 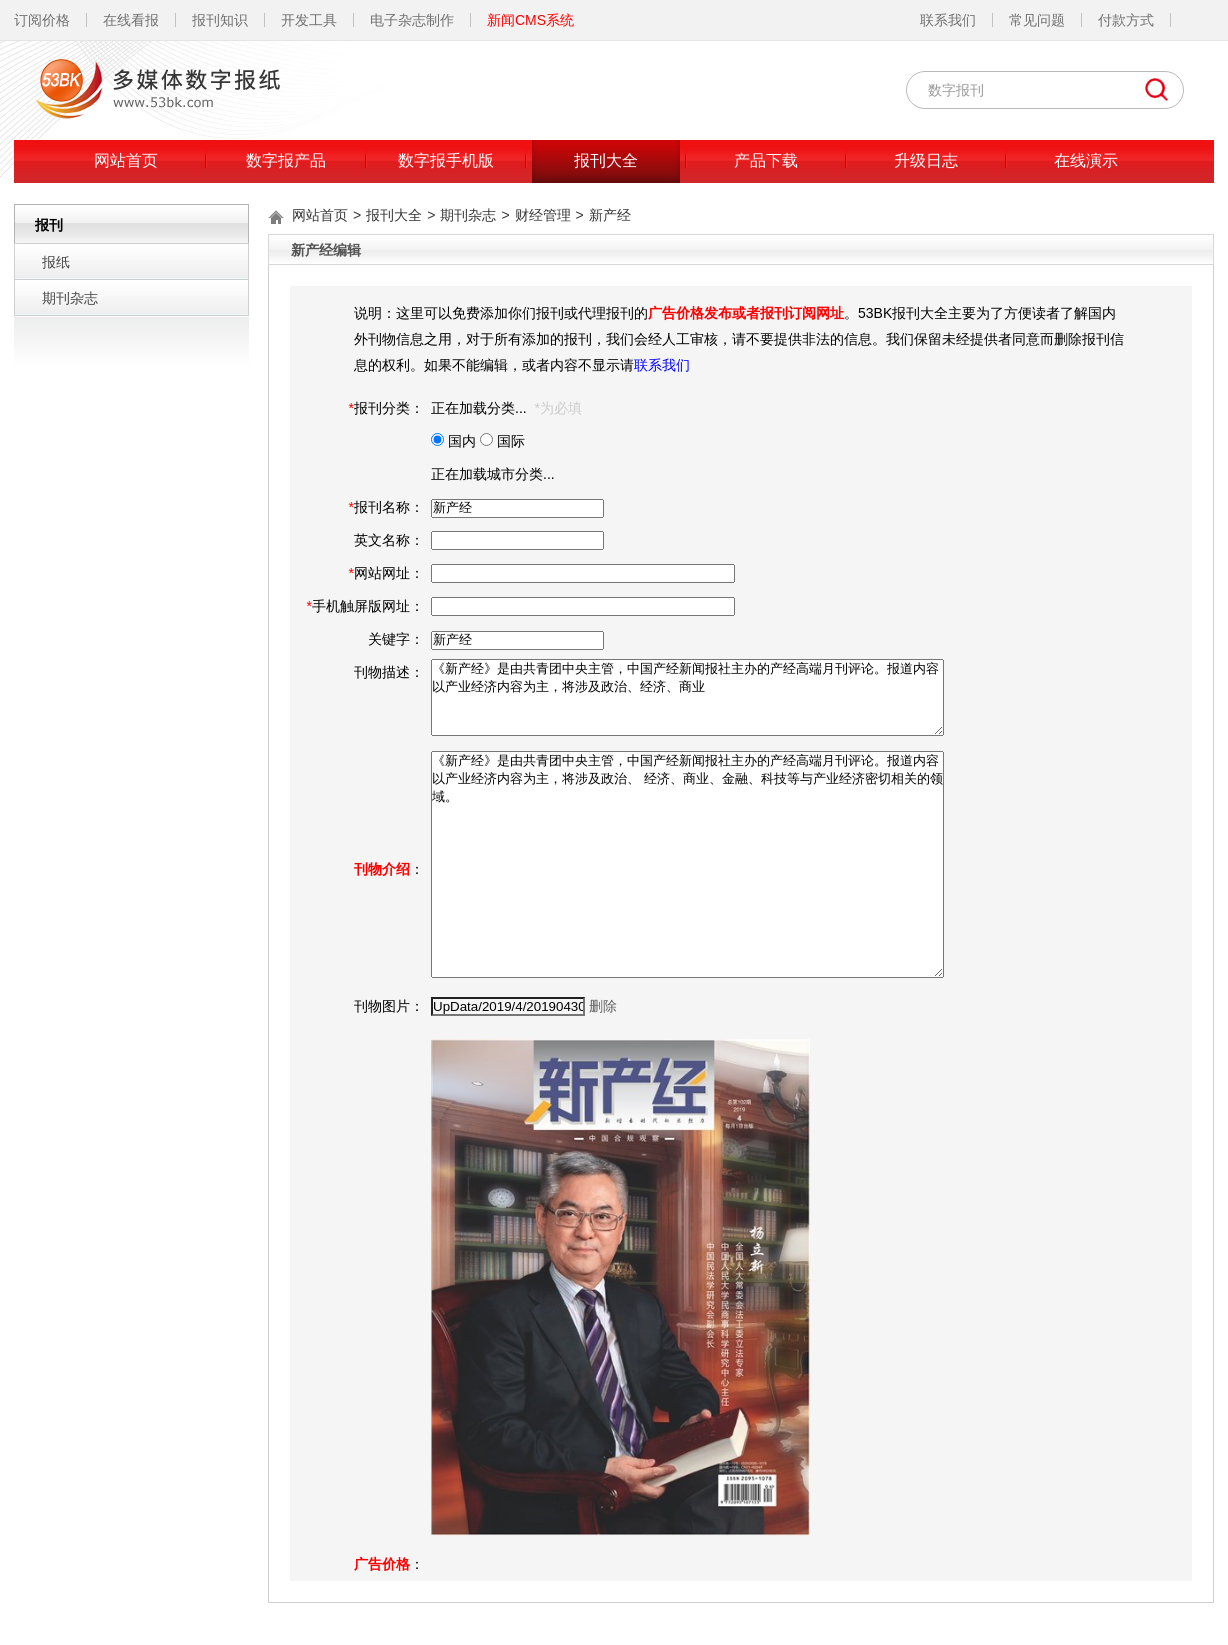 I want to click on 《新产经》是由共青团中央主管，中国产经新闻报社主办的产经高端月刊评论。报道内容以产业经济内容为主，将涉及政治、经济、商业, so click(x=687, y=697).